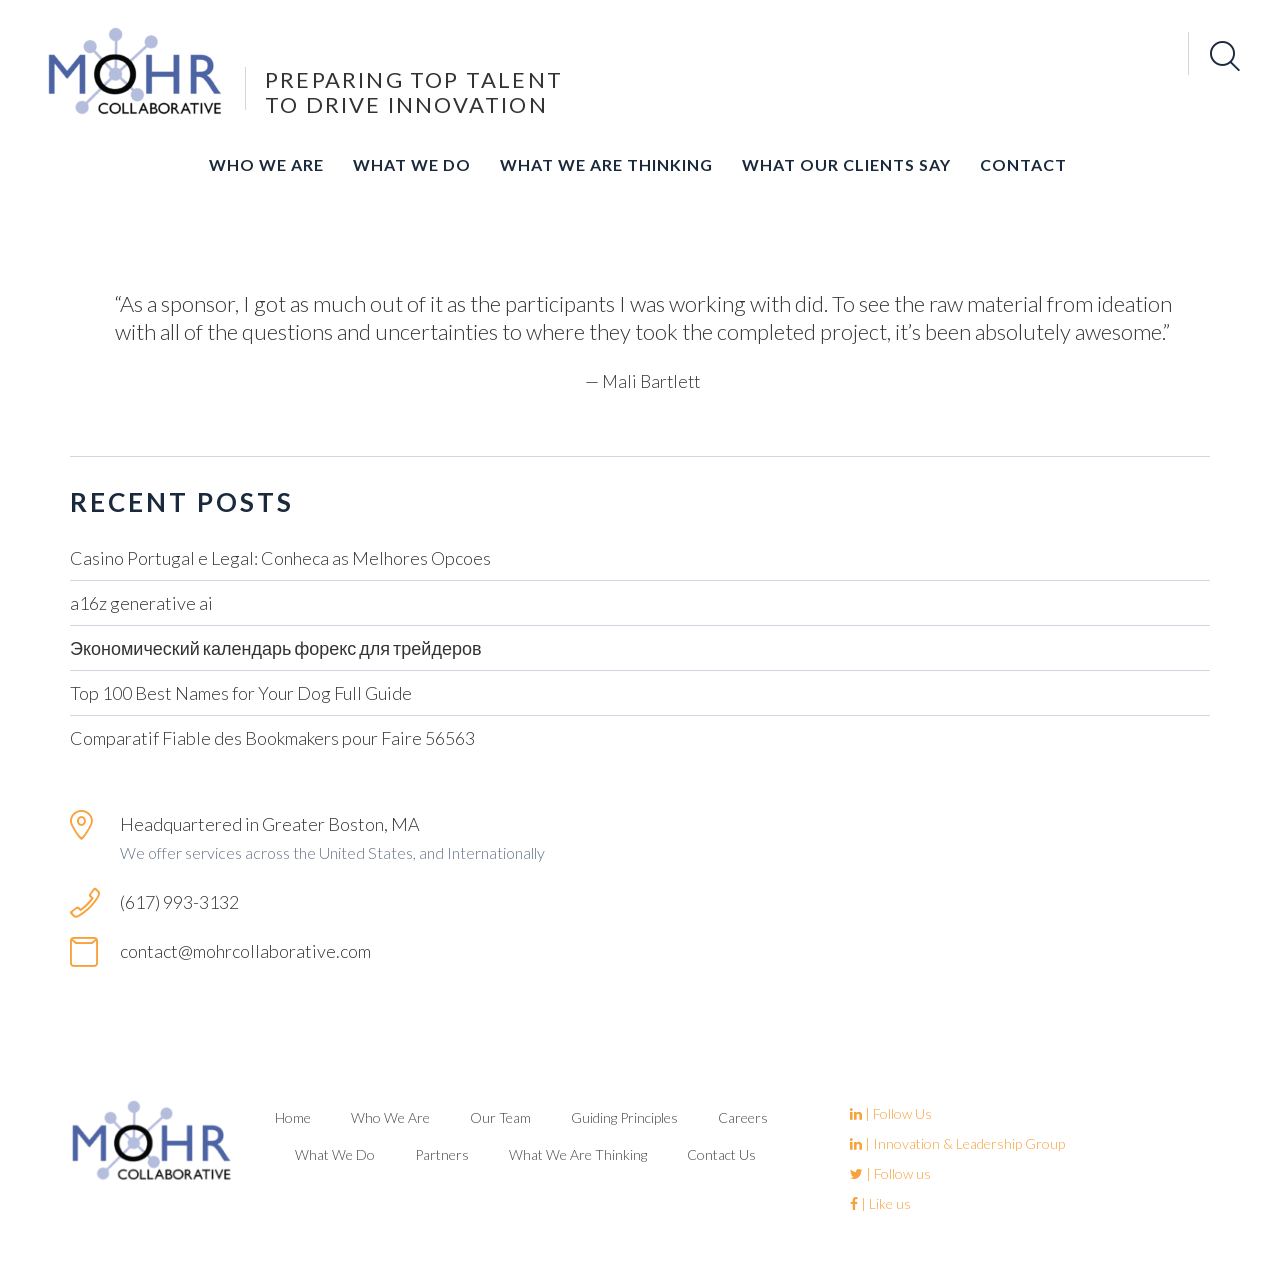 Image resolution: width=1280 pixels, height=1287 pixels. Describe the element at coordinates (245, 951) in the screenshot. I see `contact@mohrcollaborative.com` at that location.